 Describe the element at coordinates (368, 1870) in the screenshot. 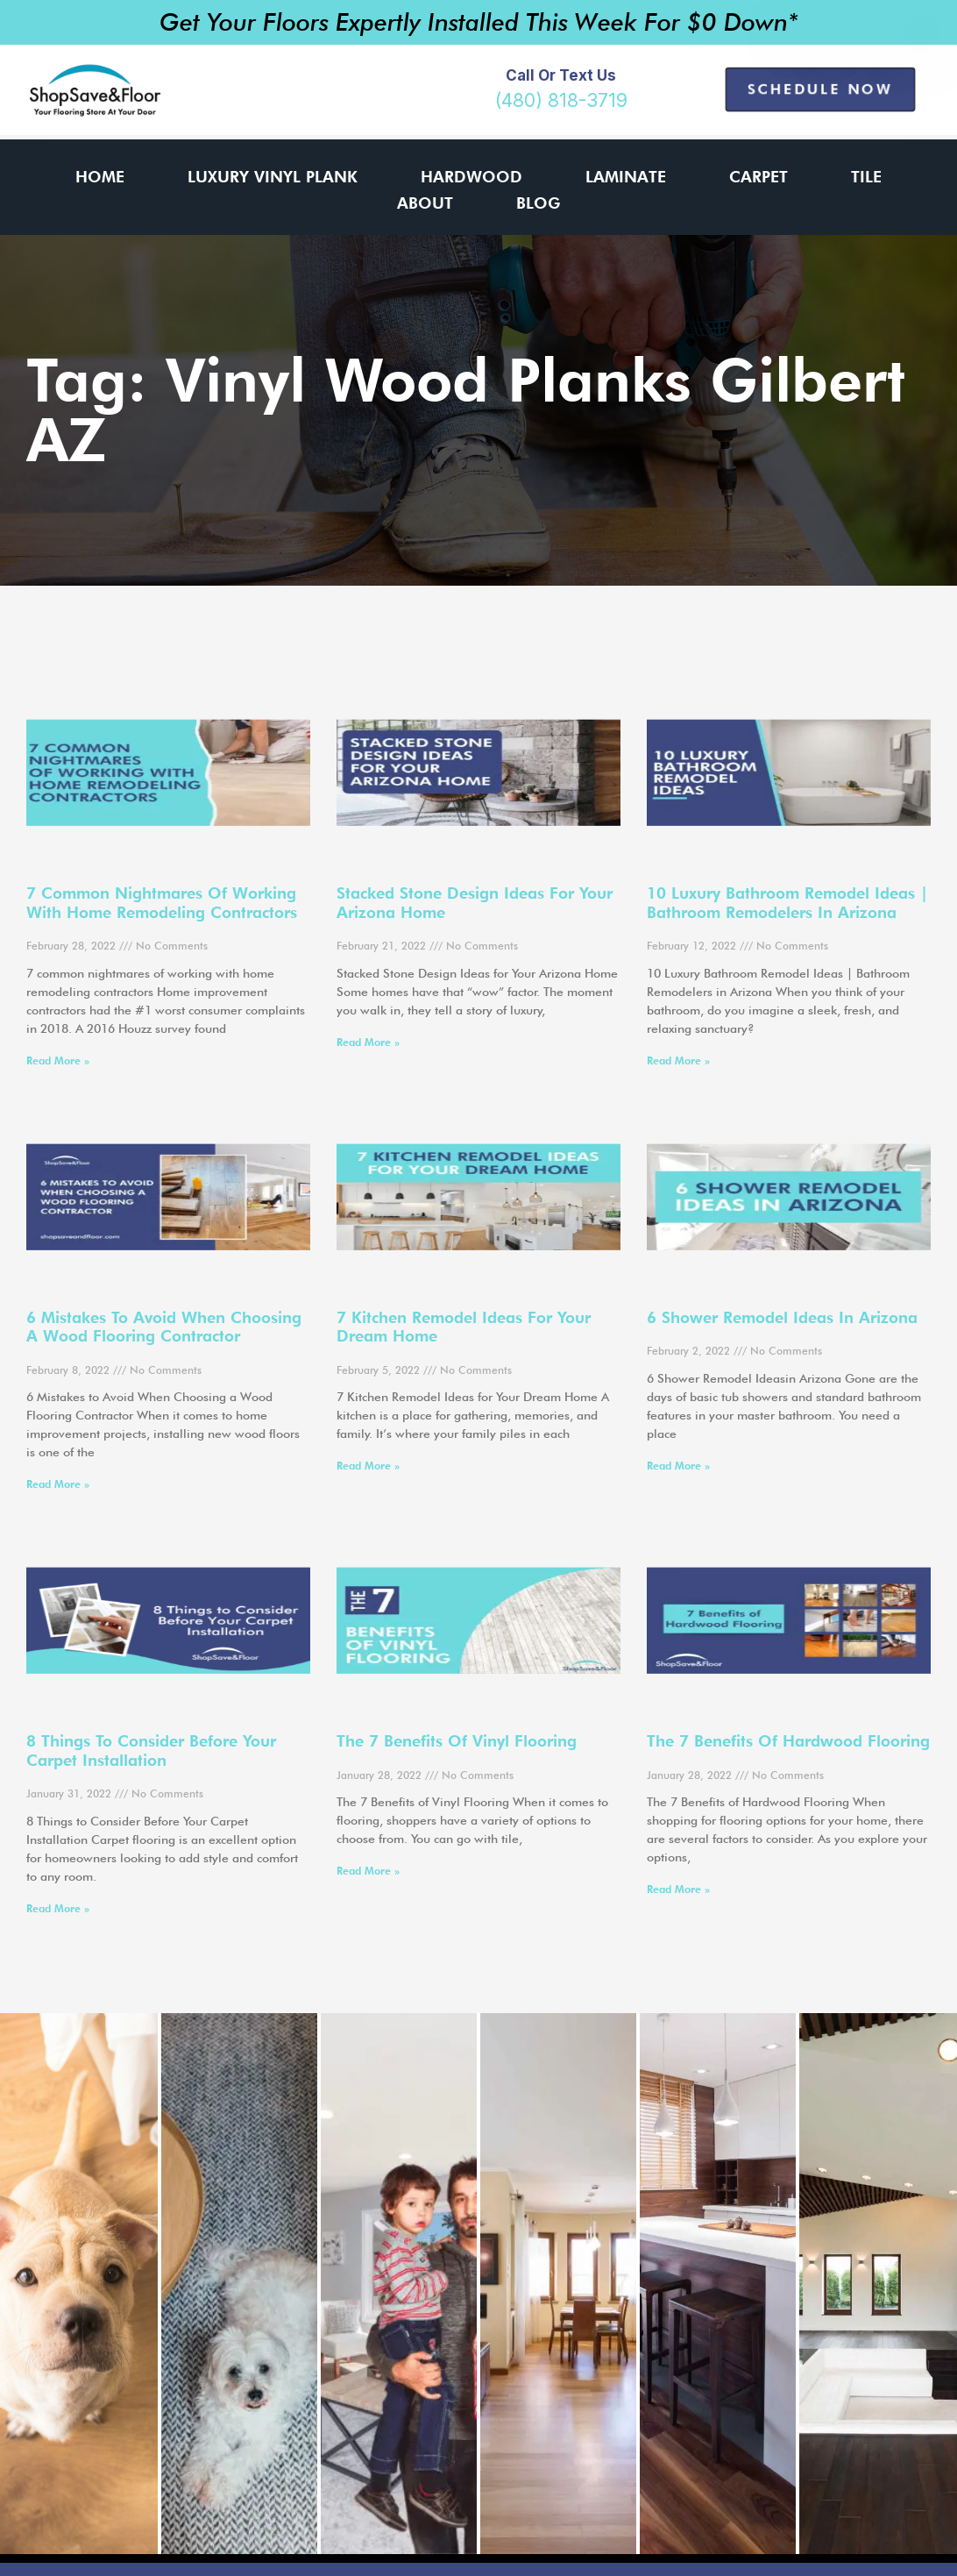

I see `Read More » [Read more about The 7 Benefits of Vinyl Flooring]` at that location.